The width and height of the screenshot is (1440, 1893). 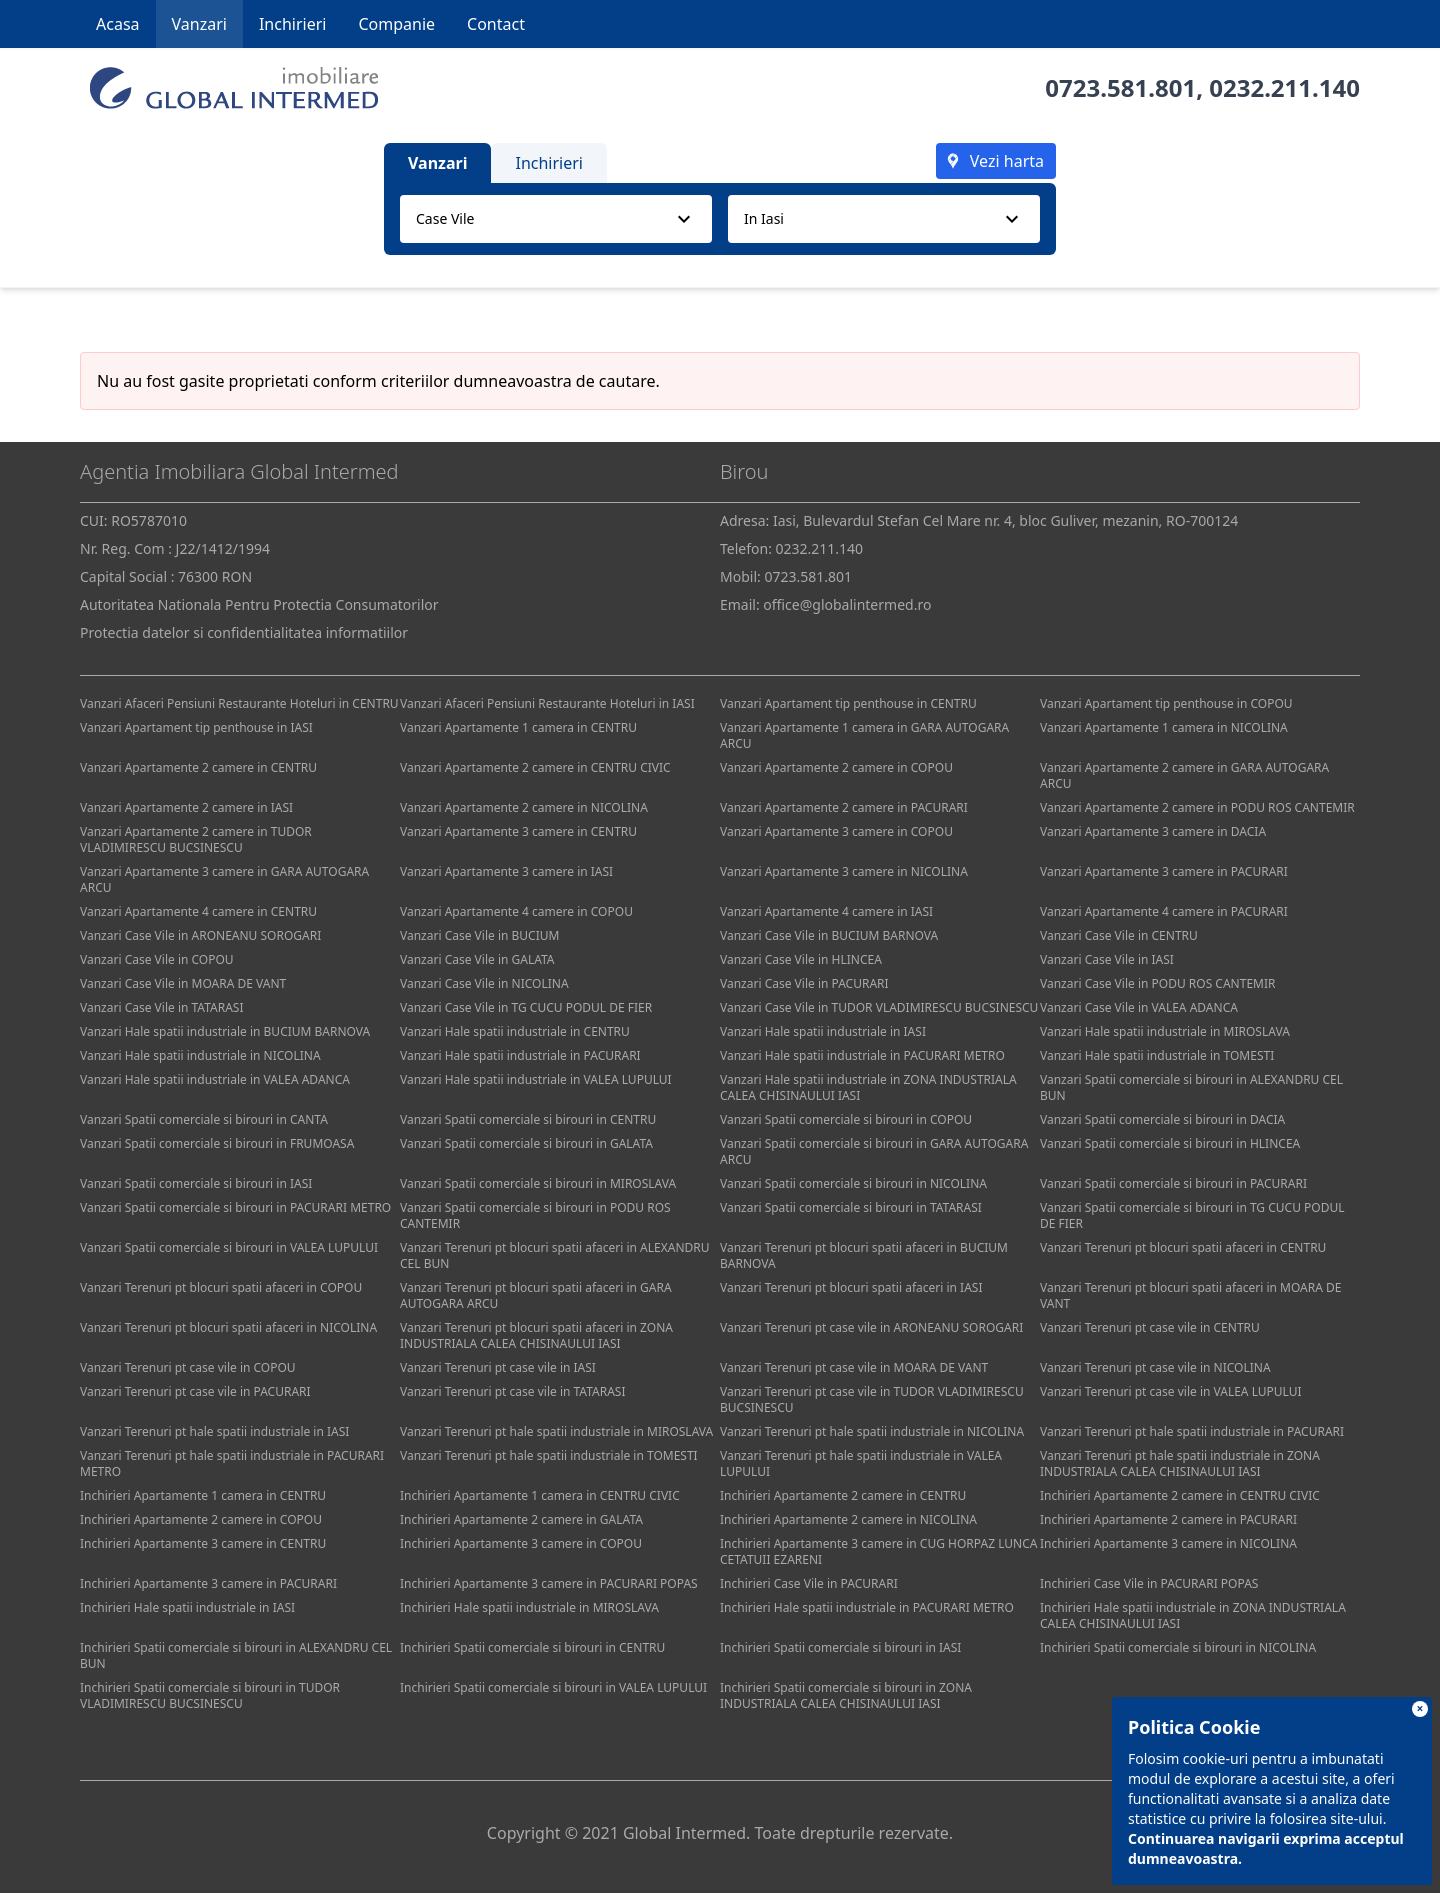 What do you see at coordinates (235, 1207) in the screenshot?
I see `Vanzari Spatii comerciale si birouri in PACURARI METRO` at bounding box center [235, 1207].